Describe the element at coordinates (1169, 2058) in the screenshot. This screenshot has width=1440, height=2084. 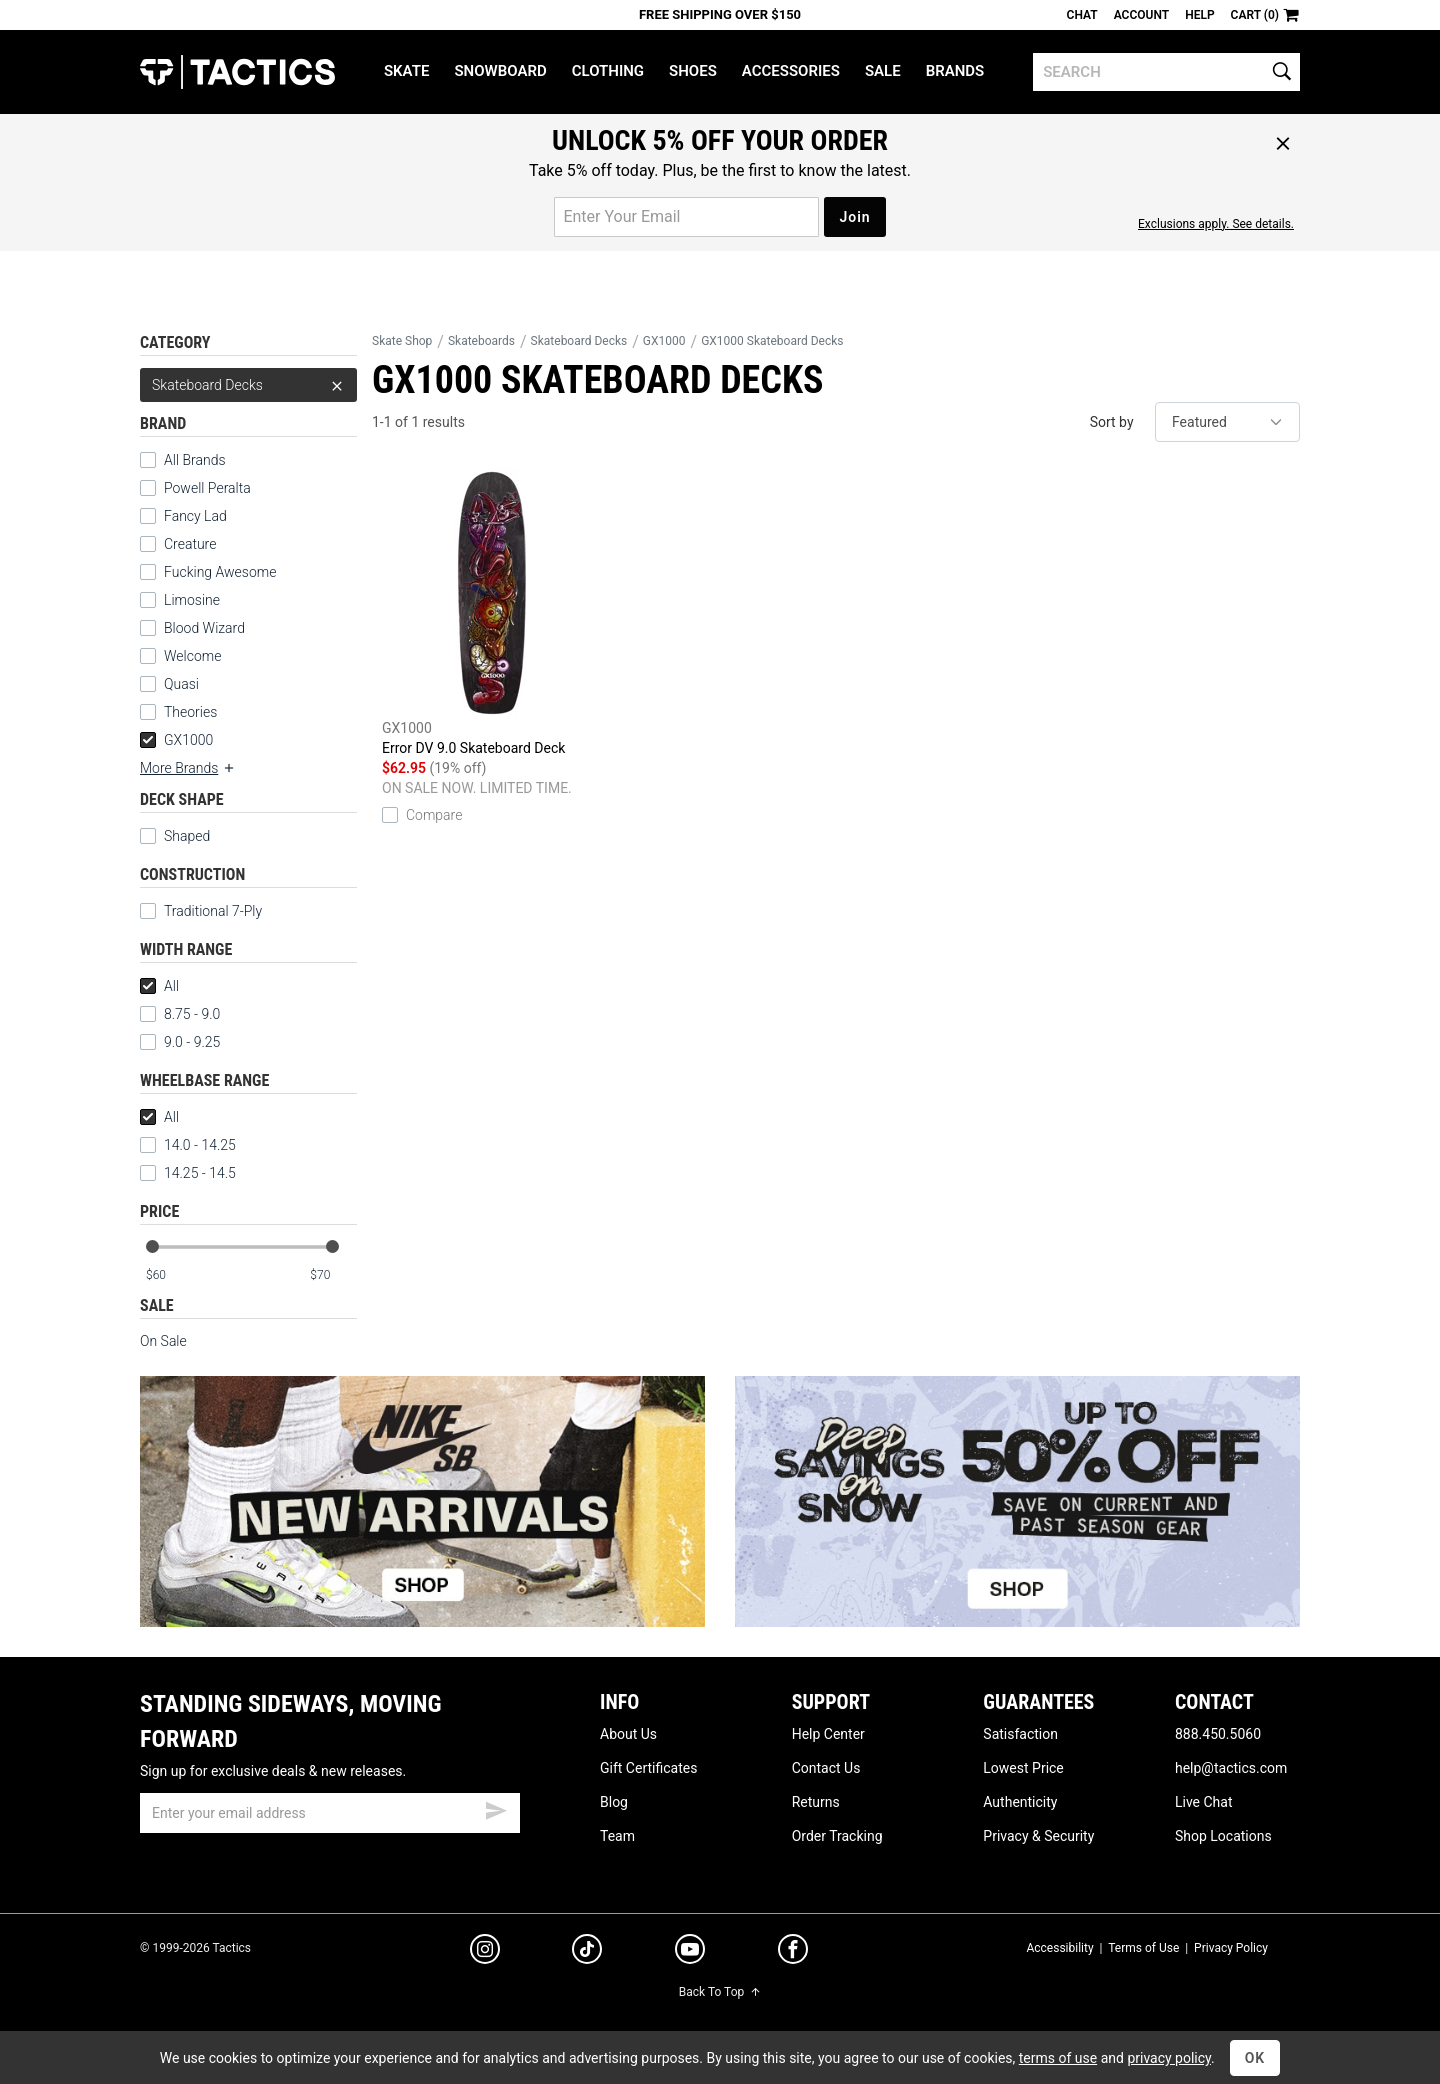
I see `privacy policy` at that location.